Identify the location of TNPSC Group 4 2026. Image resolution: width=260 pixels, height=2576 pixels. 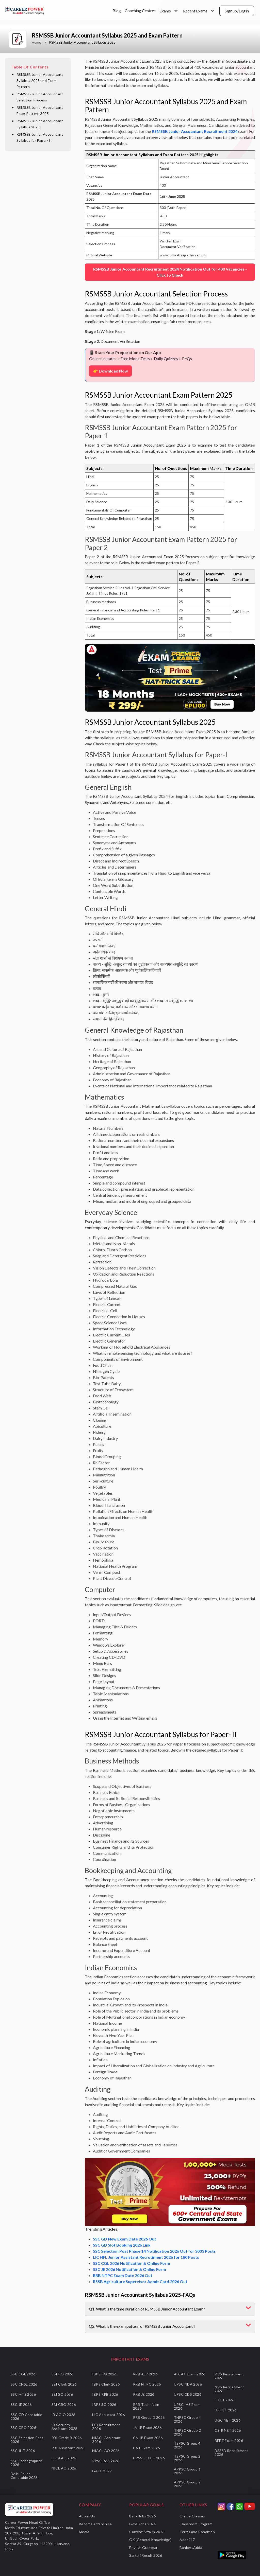
(187, 2419).